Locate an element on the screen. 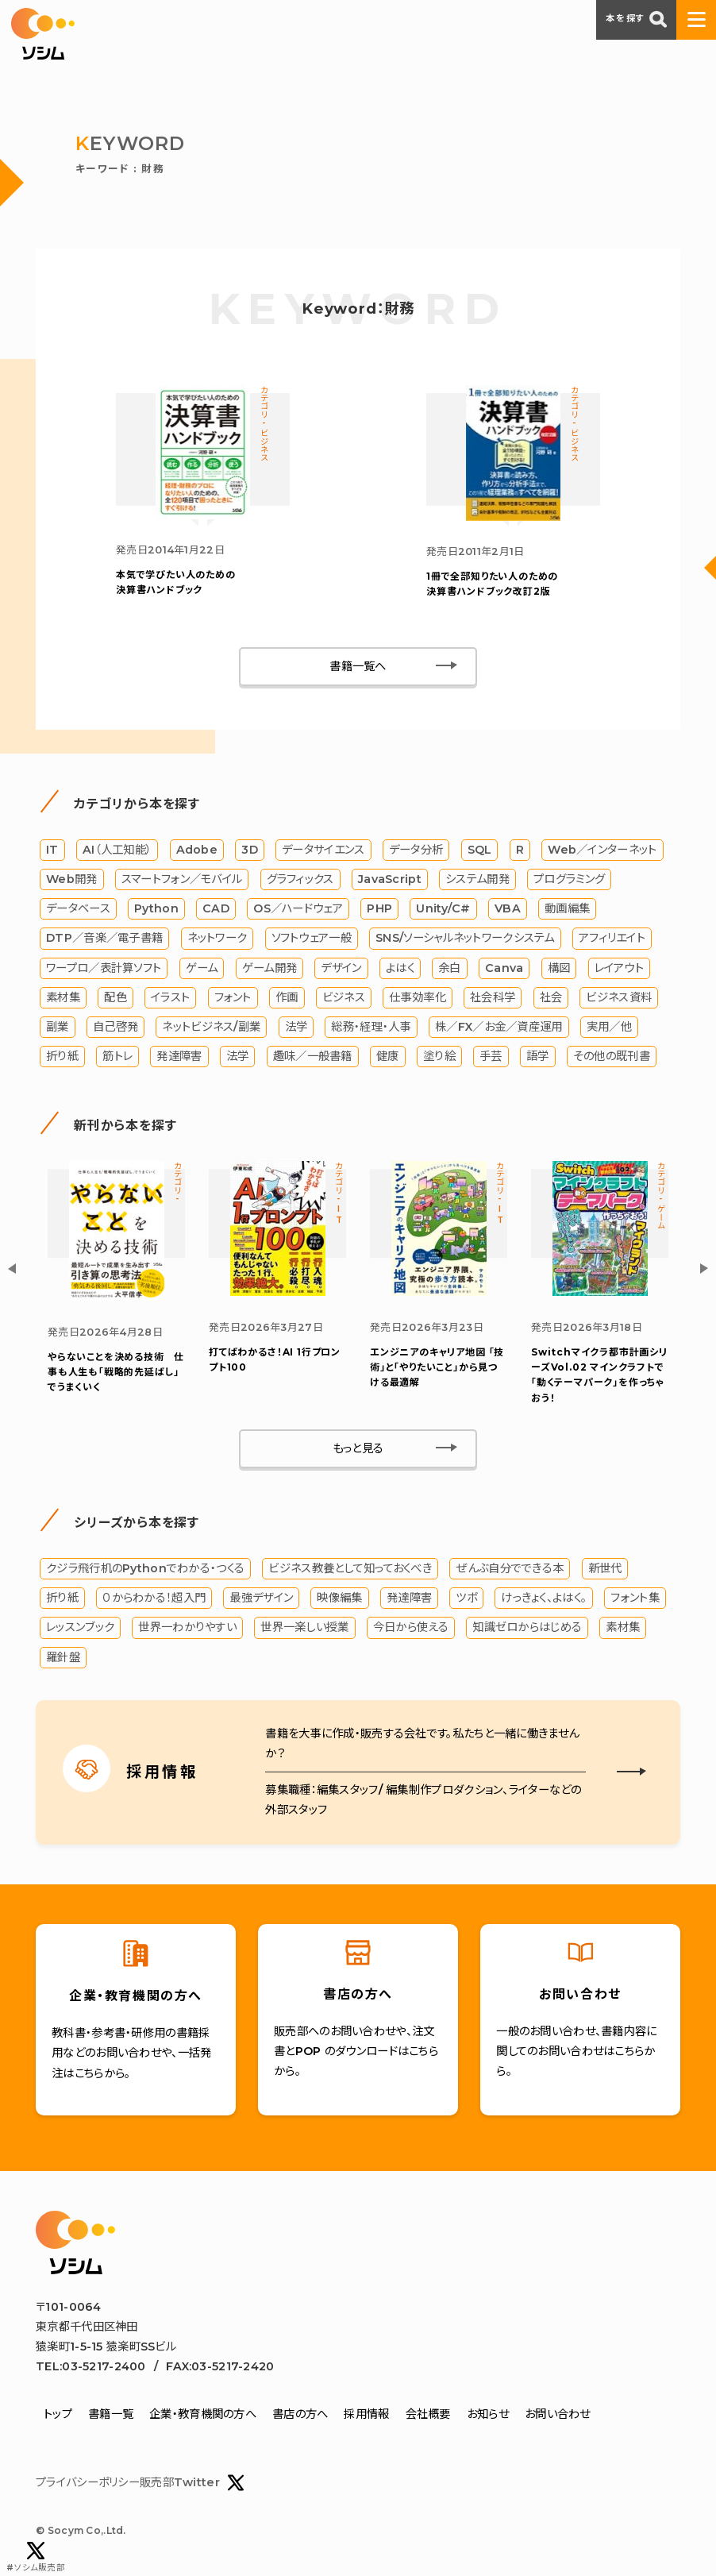  作画 is located at coordinates (286, 997).